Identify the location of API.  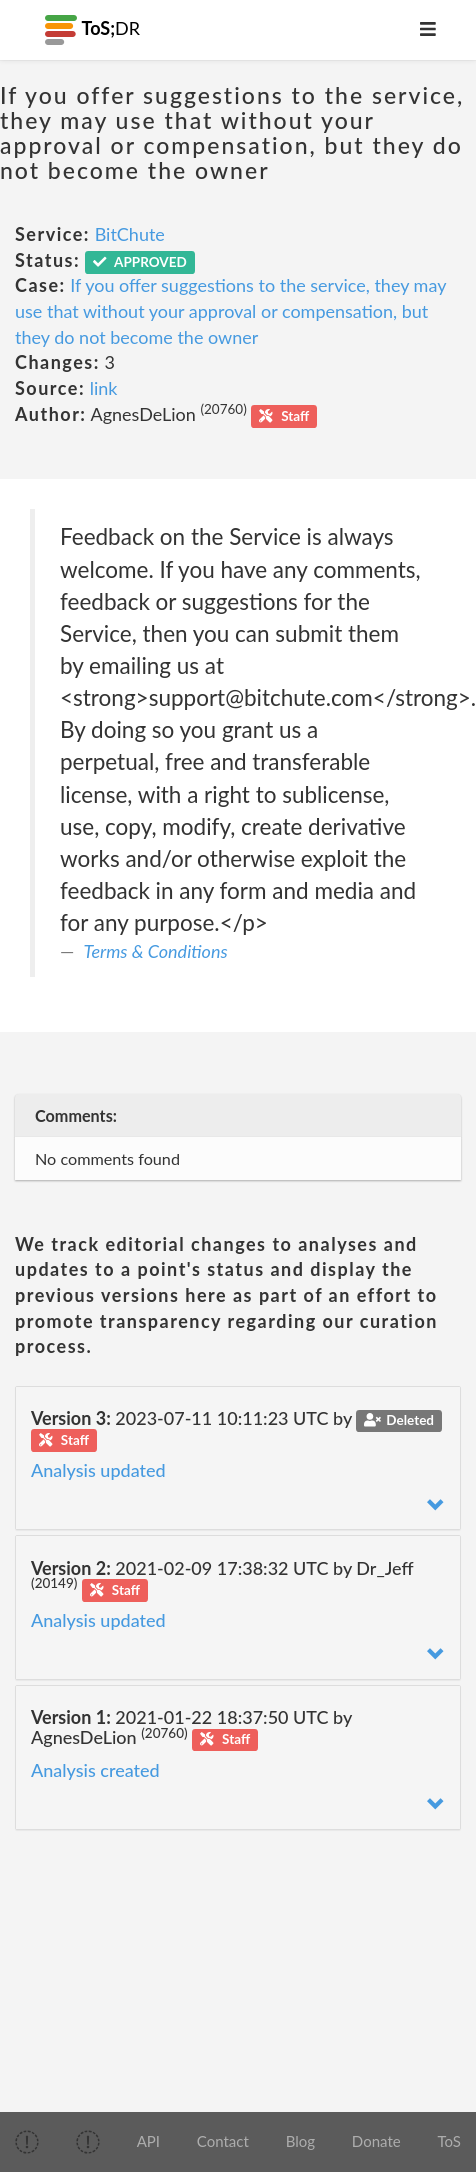
(148, 2141).